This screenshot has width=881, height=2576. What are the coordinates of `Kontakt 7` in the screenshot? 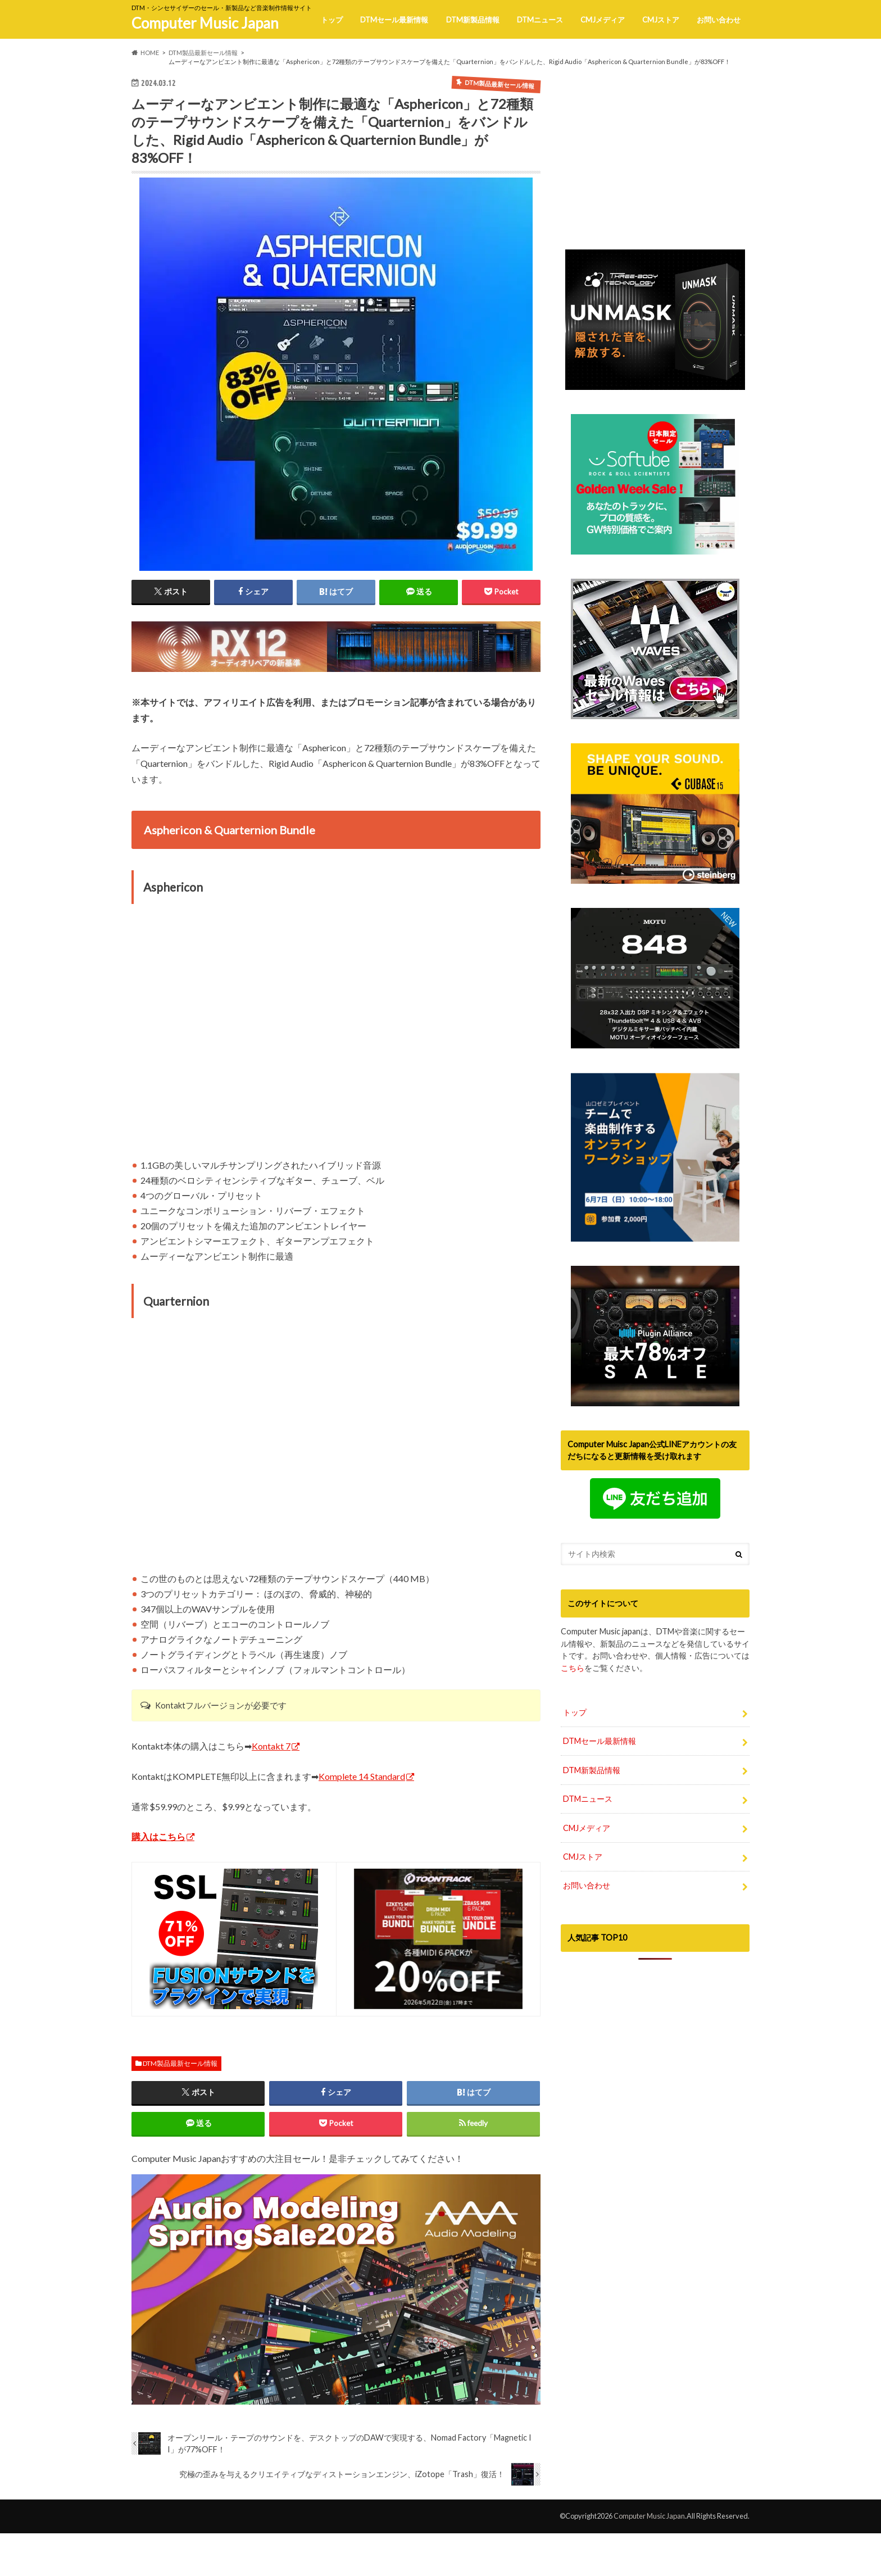 It's located at (271, 1746).